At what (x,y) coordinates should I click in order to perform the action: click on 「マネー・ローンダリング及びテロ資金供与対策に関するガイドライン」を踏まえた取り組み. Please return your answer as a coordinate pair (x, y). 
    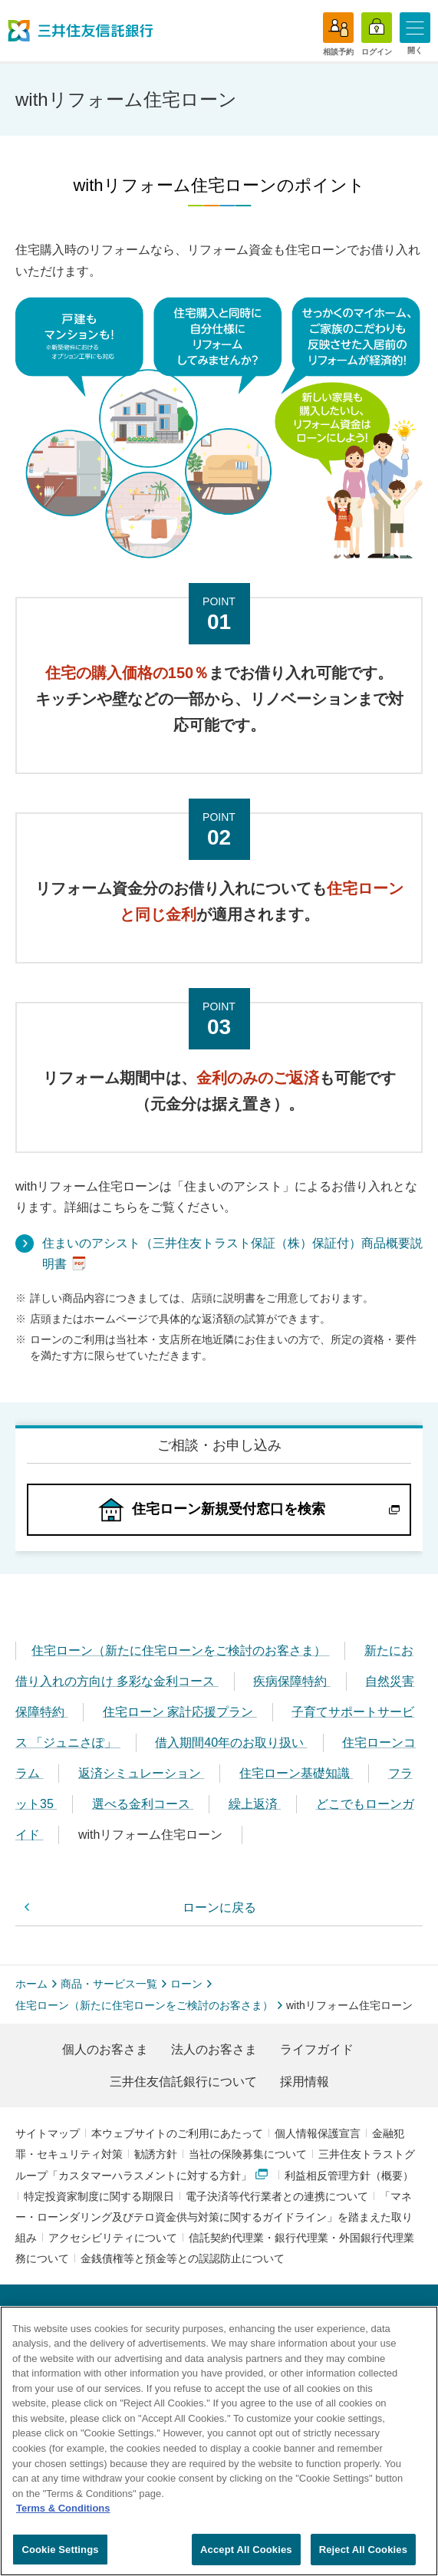
    Looking at the image, I should click on (214, 2217).